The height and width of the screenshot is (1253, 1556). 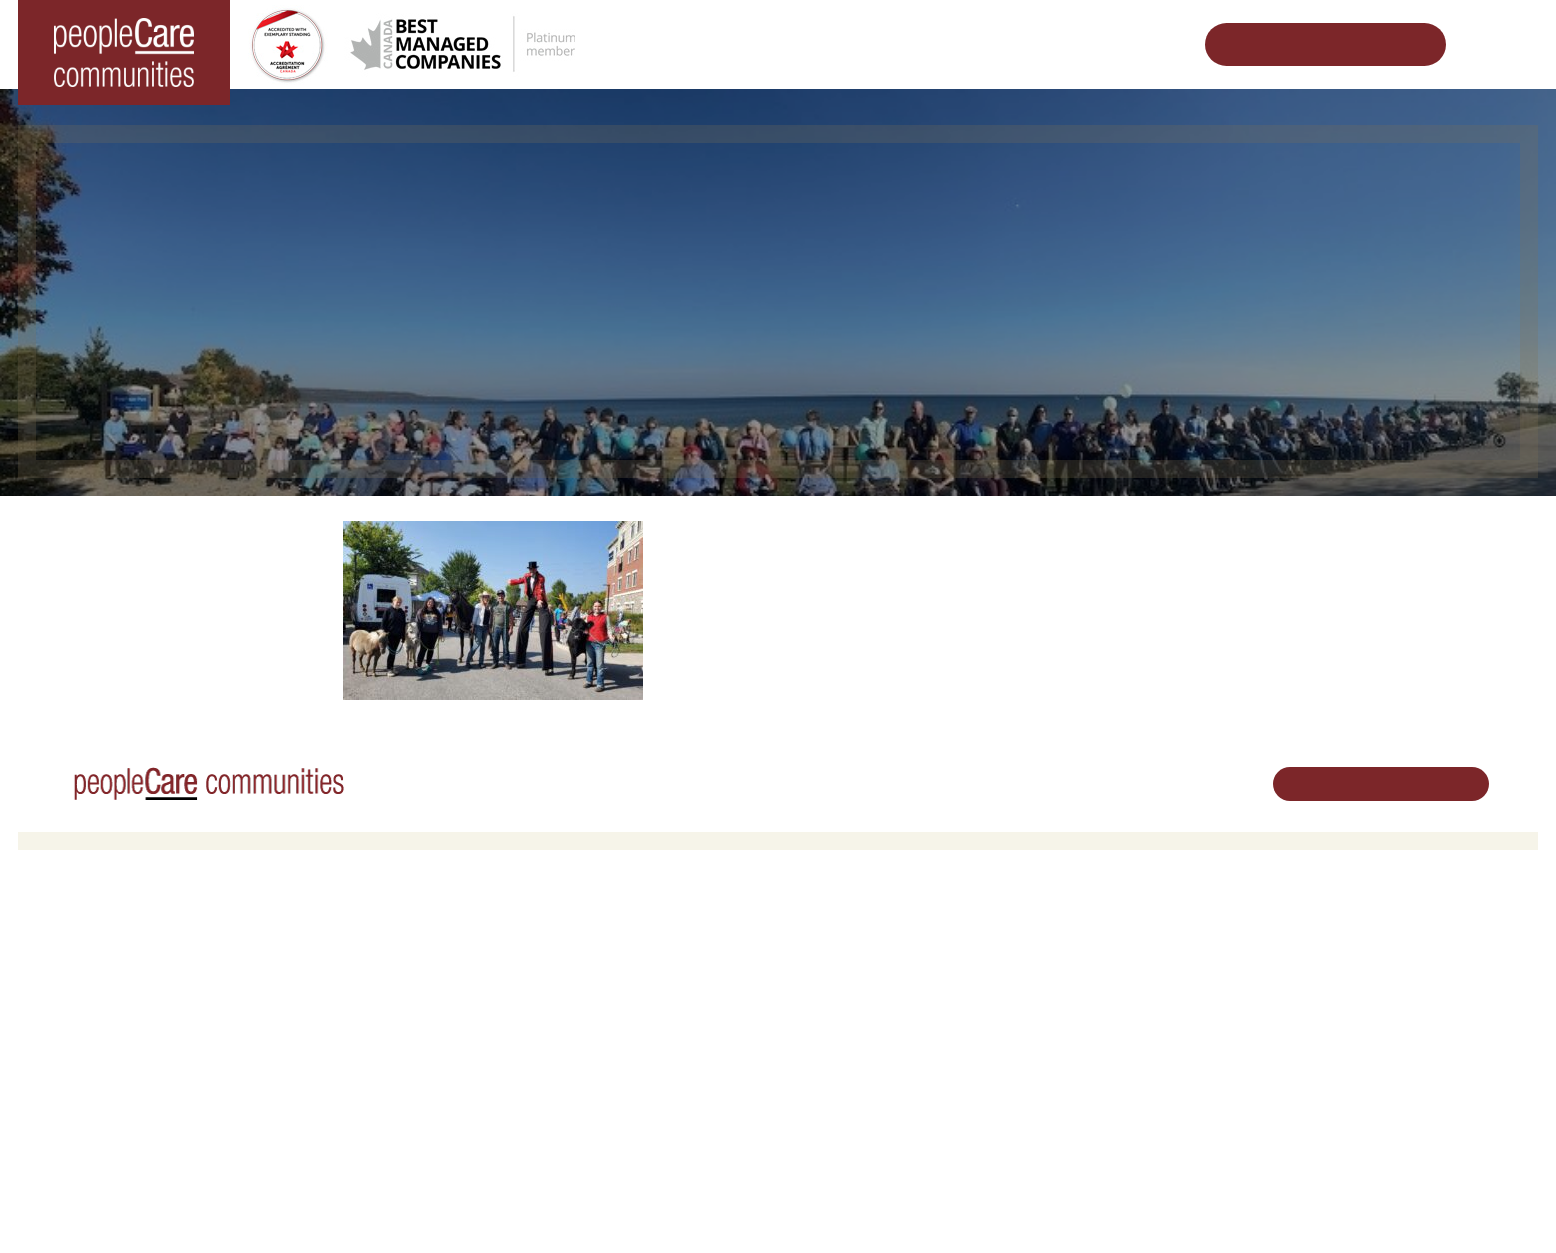 I want to click on Privacy Policy, so click(x=408, y=1207).